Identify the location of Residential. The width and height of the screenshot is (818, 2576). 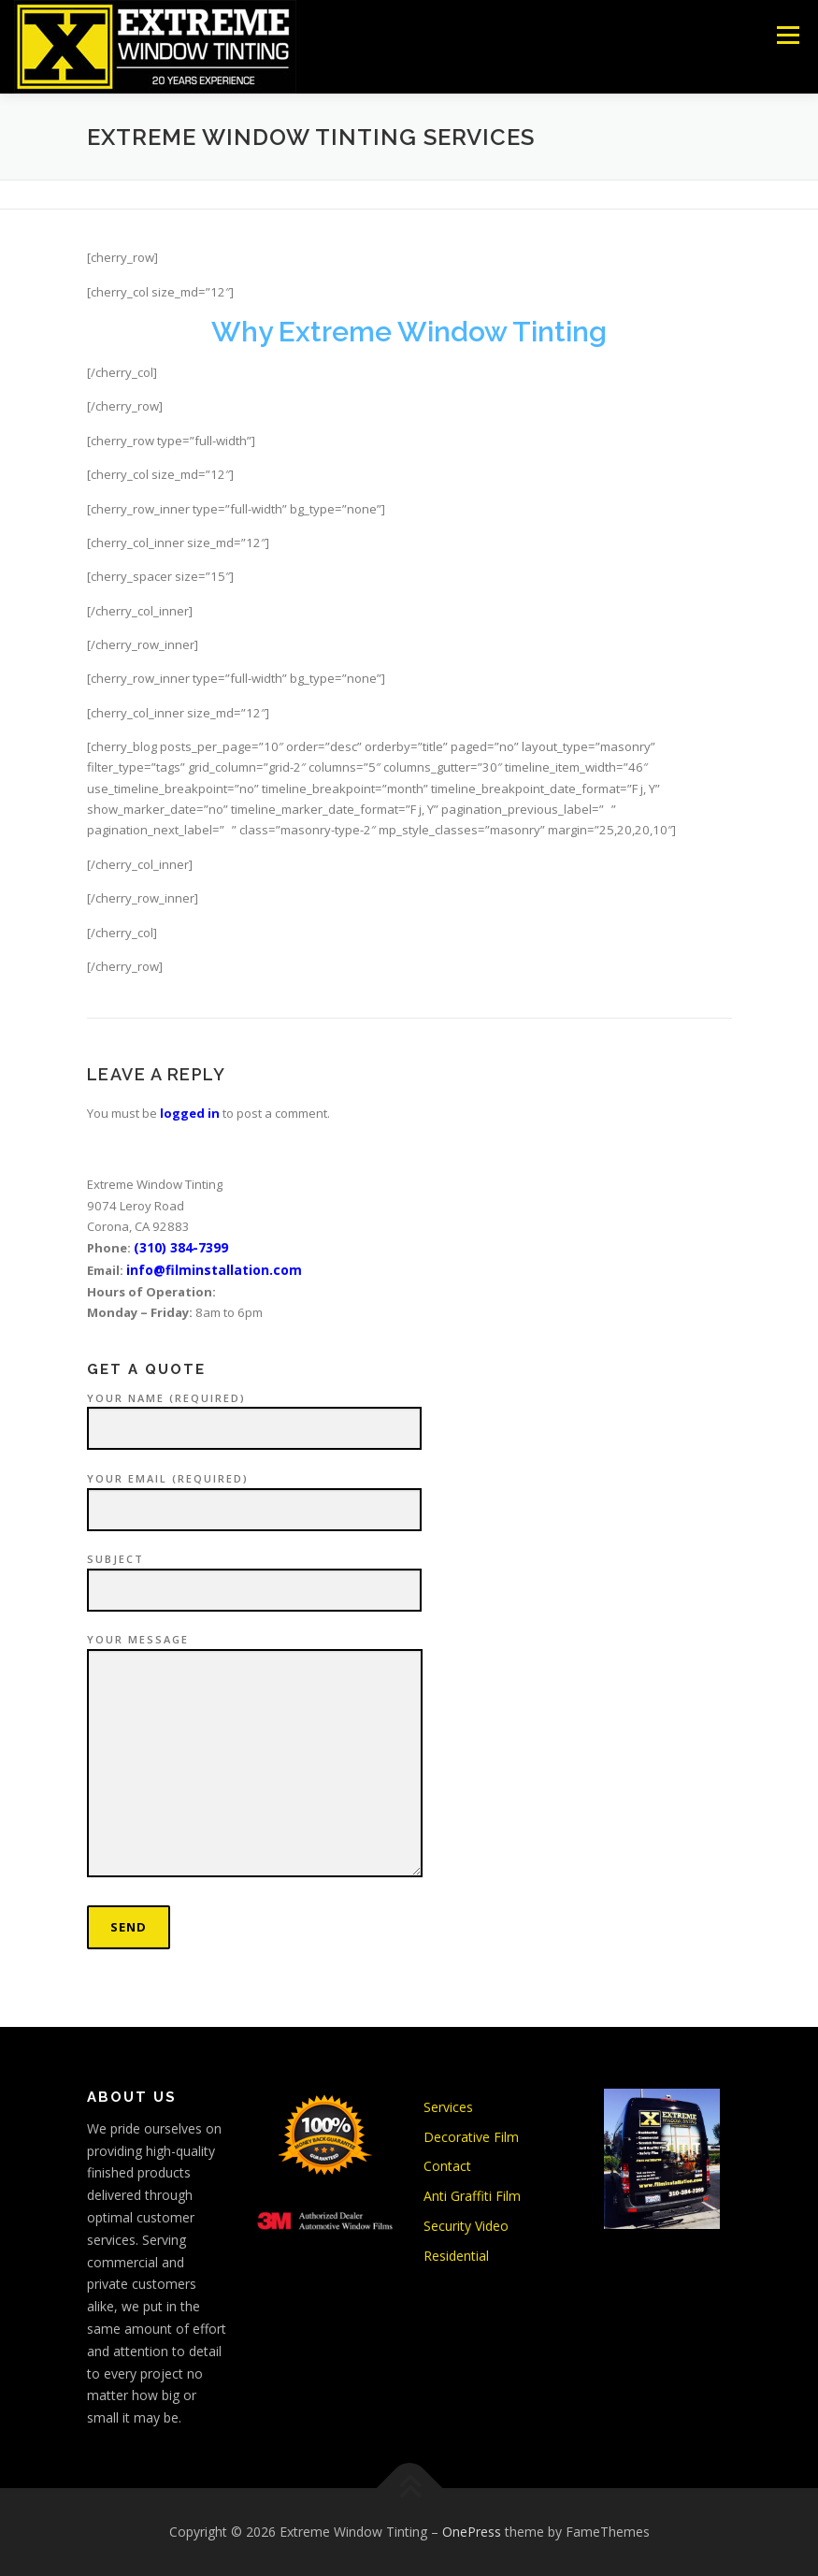
(456, 2256).